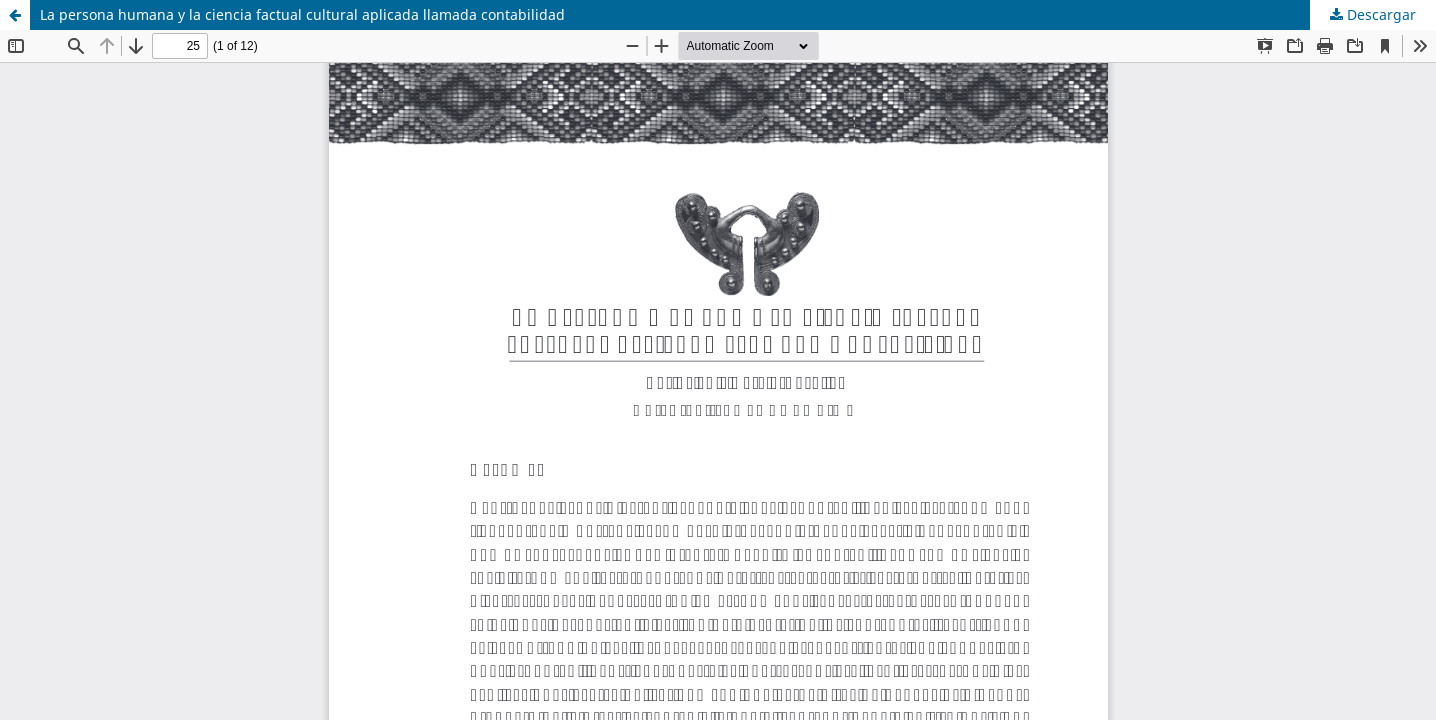  Describe the element at coordinates (302, 14) in the screenshot. I see `La persona humana y la ciencia factual cultural aplicada llamada contabilidad` at that location.